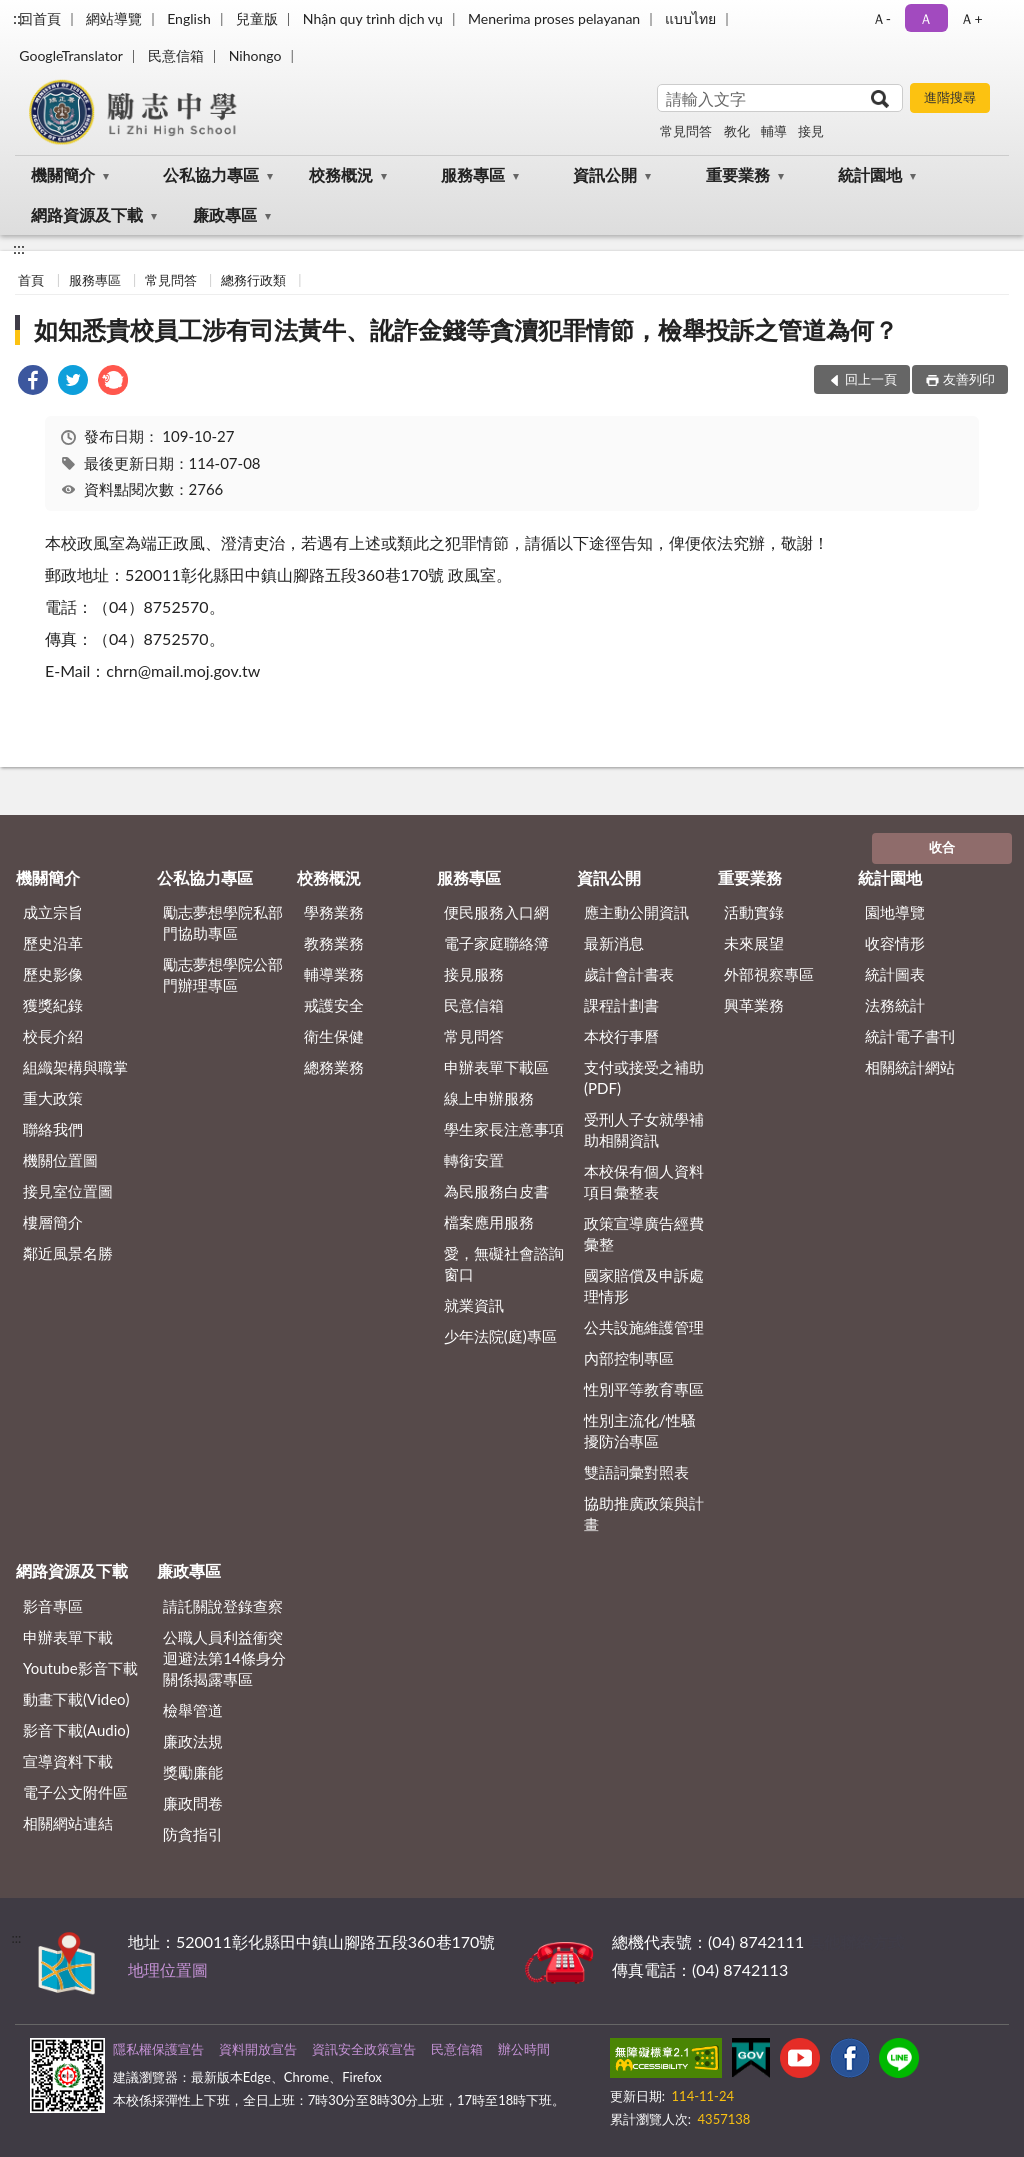  Describe the element at coordinates (942, 847) in the screenshot. I see `收合 [底部選單區塊]` at that location.